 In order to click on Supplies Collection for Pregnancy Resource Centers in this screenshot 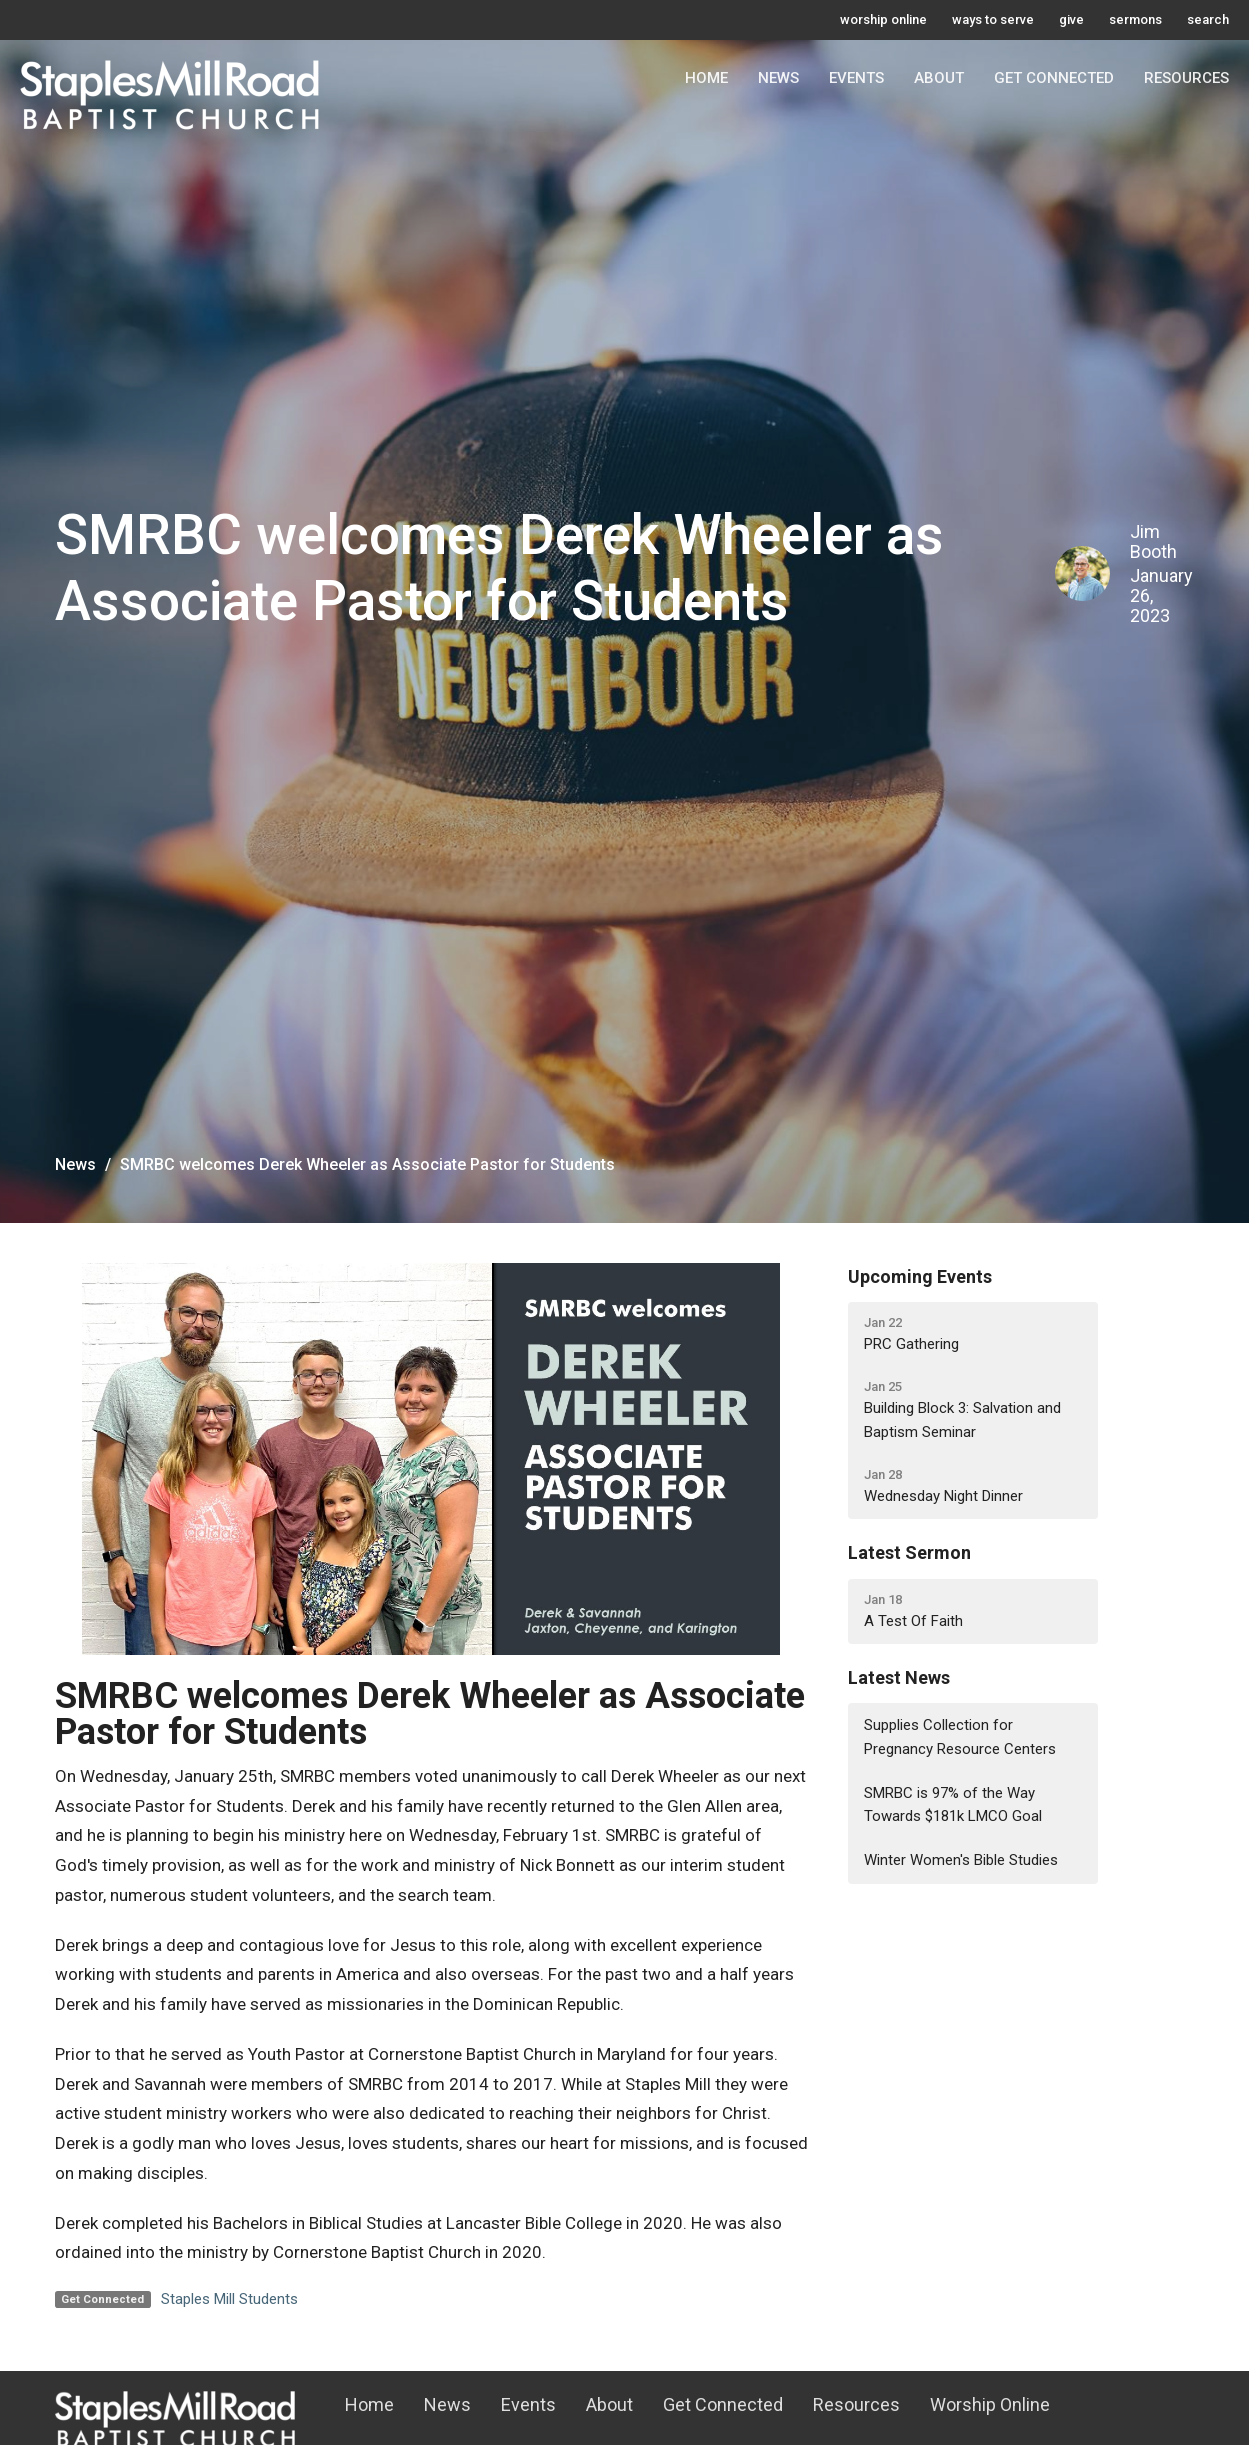, I will do `click(960, 1736)`.